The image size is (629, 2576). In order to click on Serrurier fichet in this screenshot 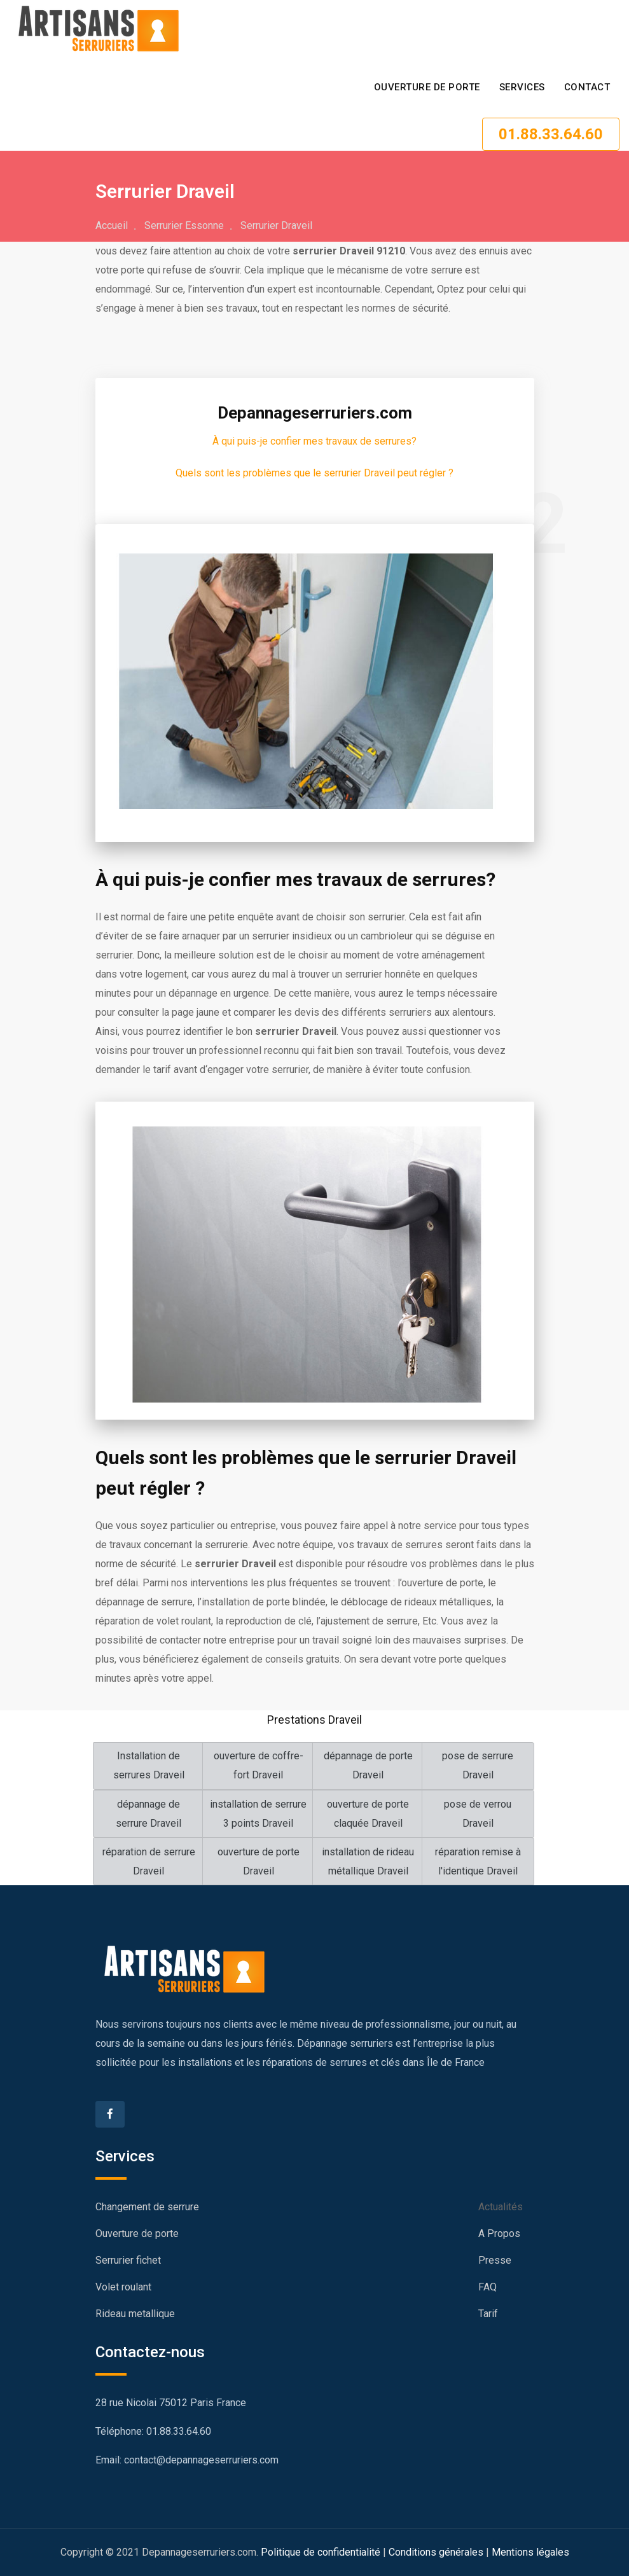, I will do `click(128, 2260)`.